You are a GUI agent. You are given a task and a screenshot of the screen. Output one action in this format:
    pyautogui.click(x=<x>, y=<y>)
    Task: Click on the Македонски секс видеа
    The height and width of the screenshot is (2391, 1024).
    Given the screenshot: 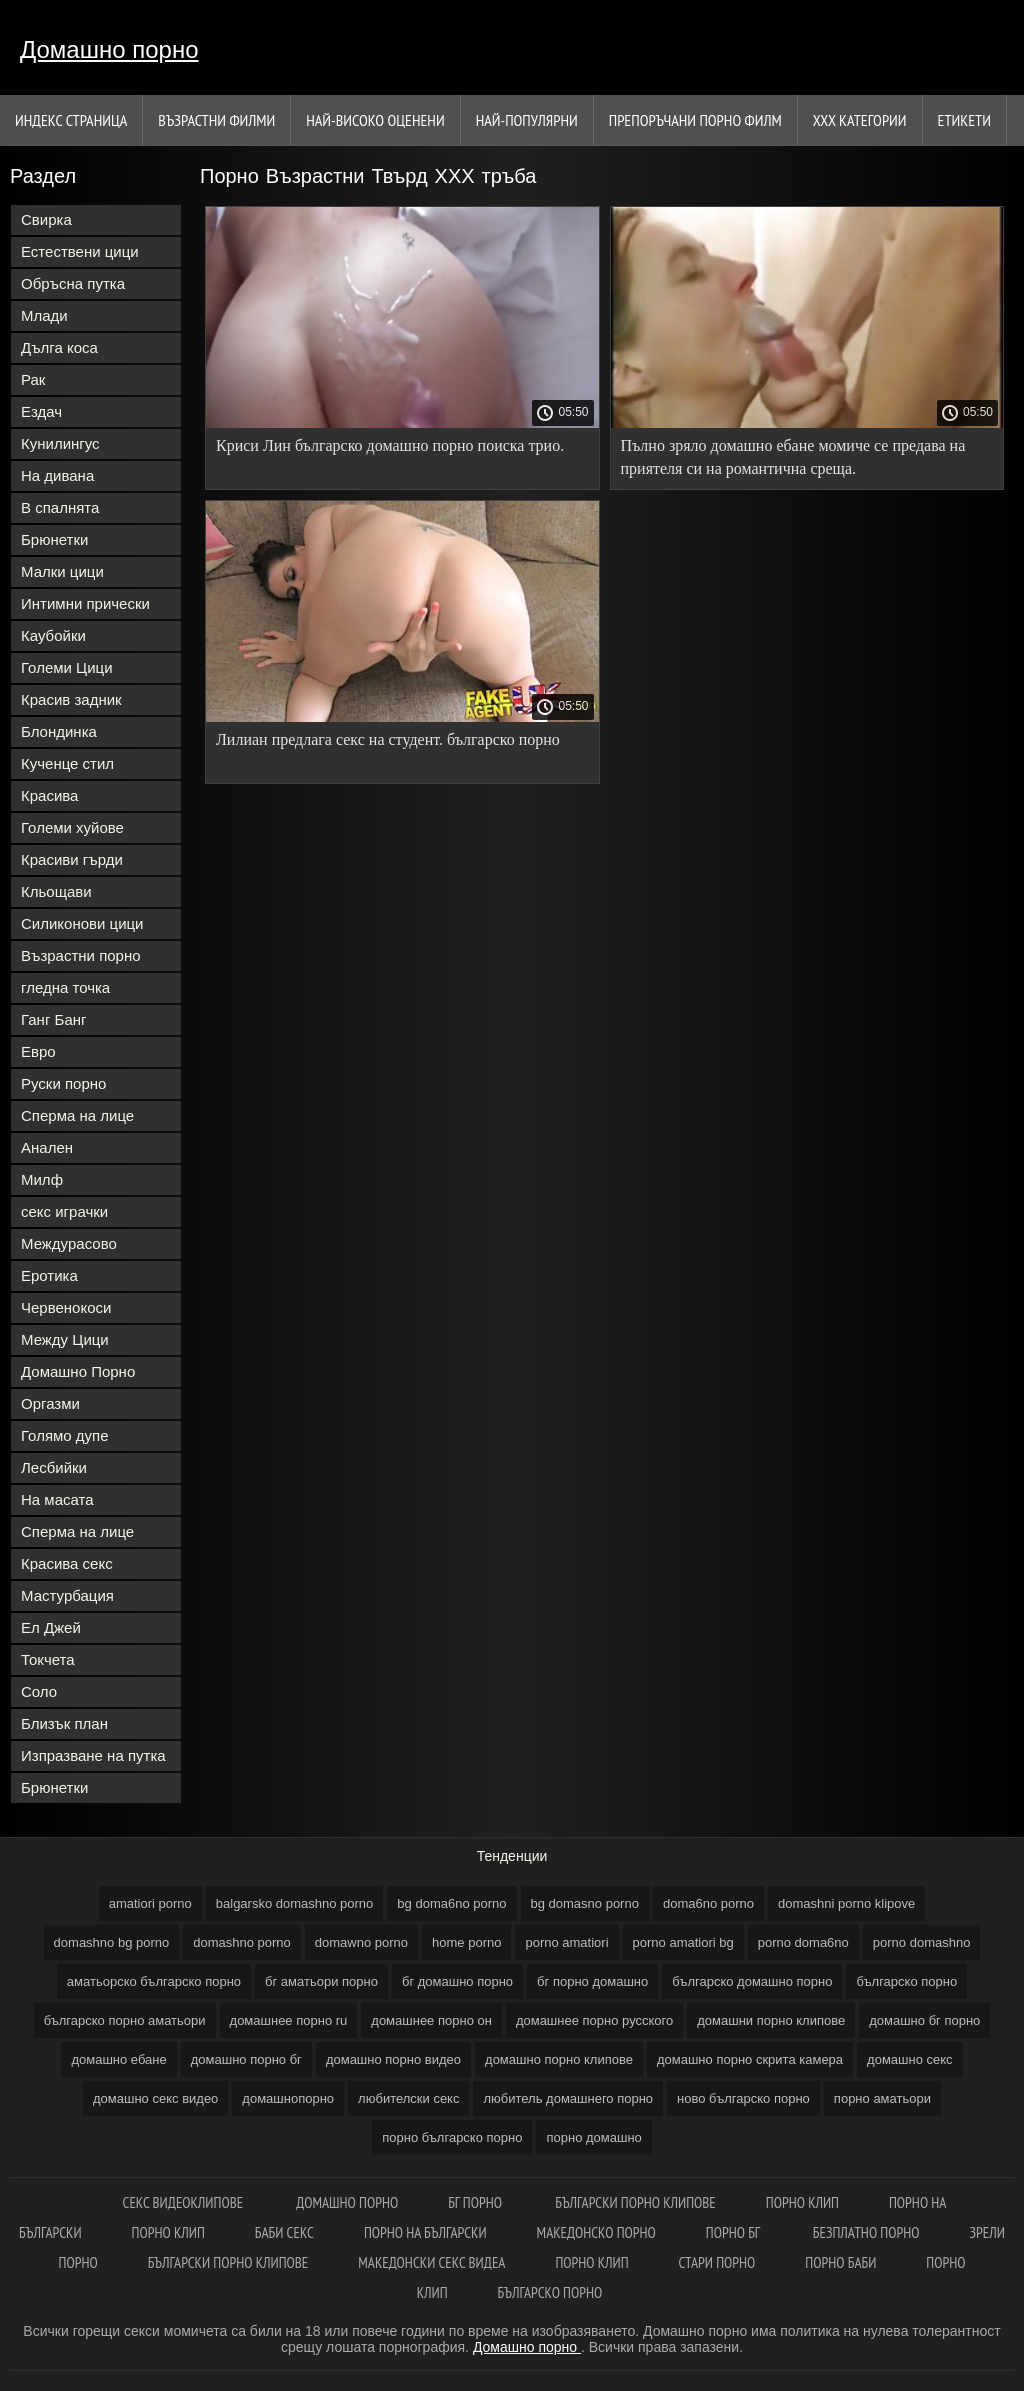 What is the action you would take?
    pyautogui.click(x=431, y=2262)
    